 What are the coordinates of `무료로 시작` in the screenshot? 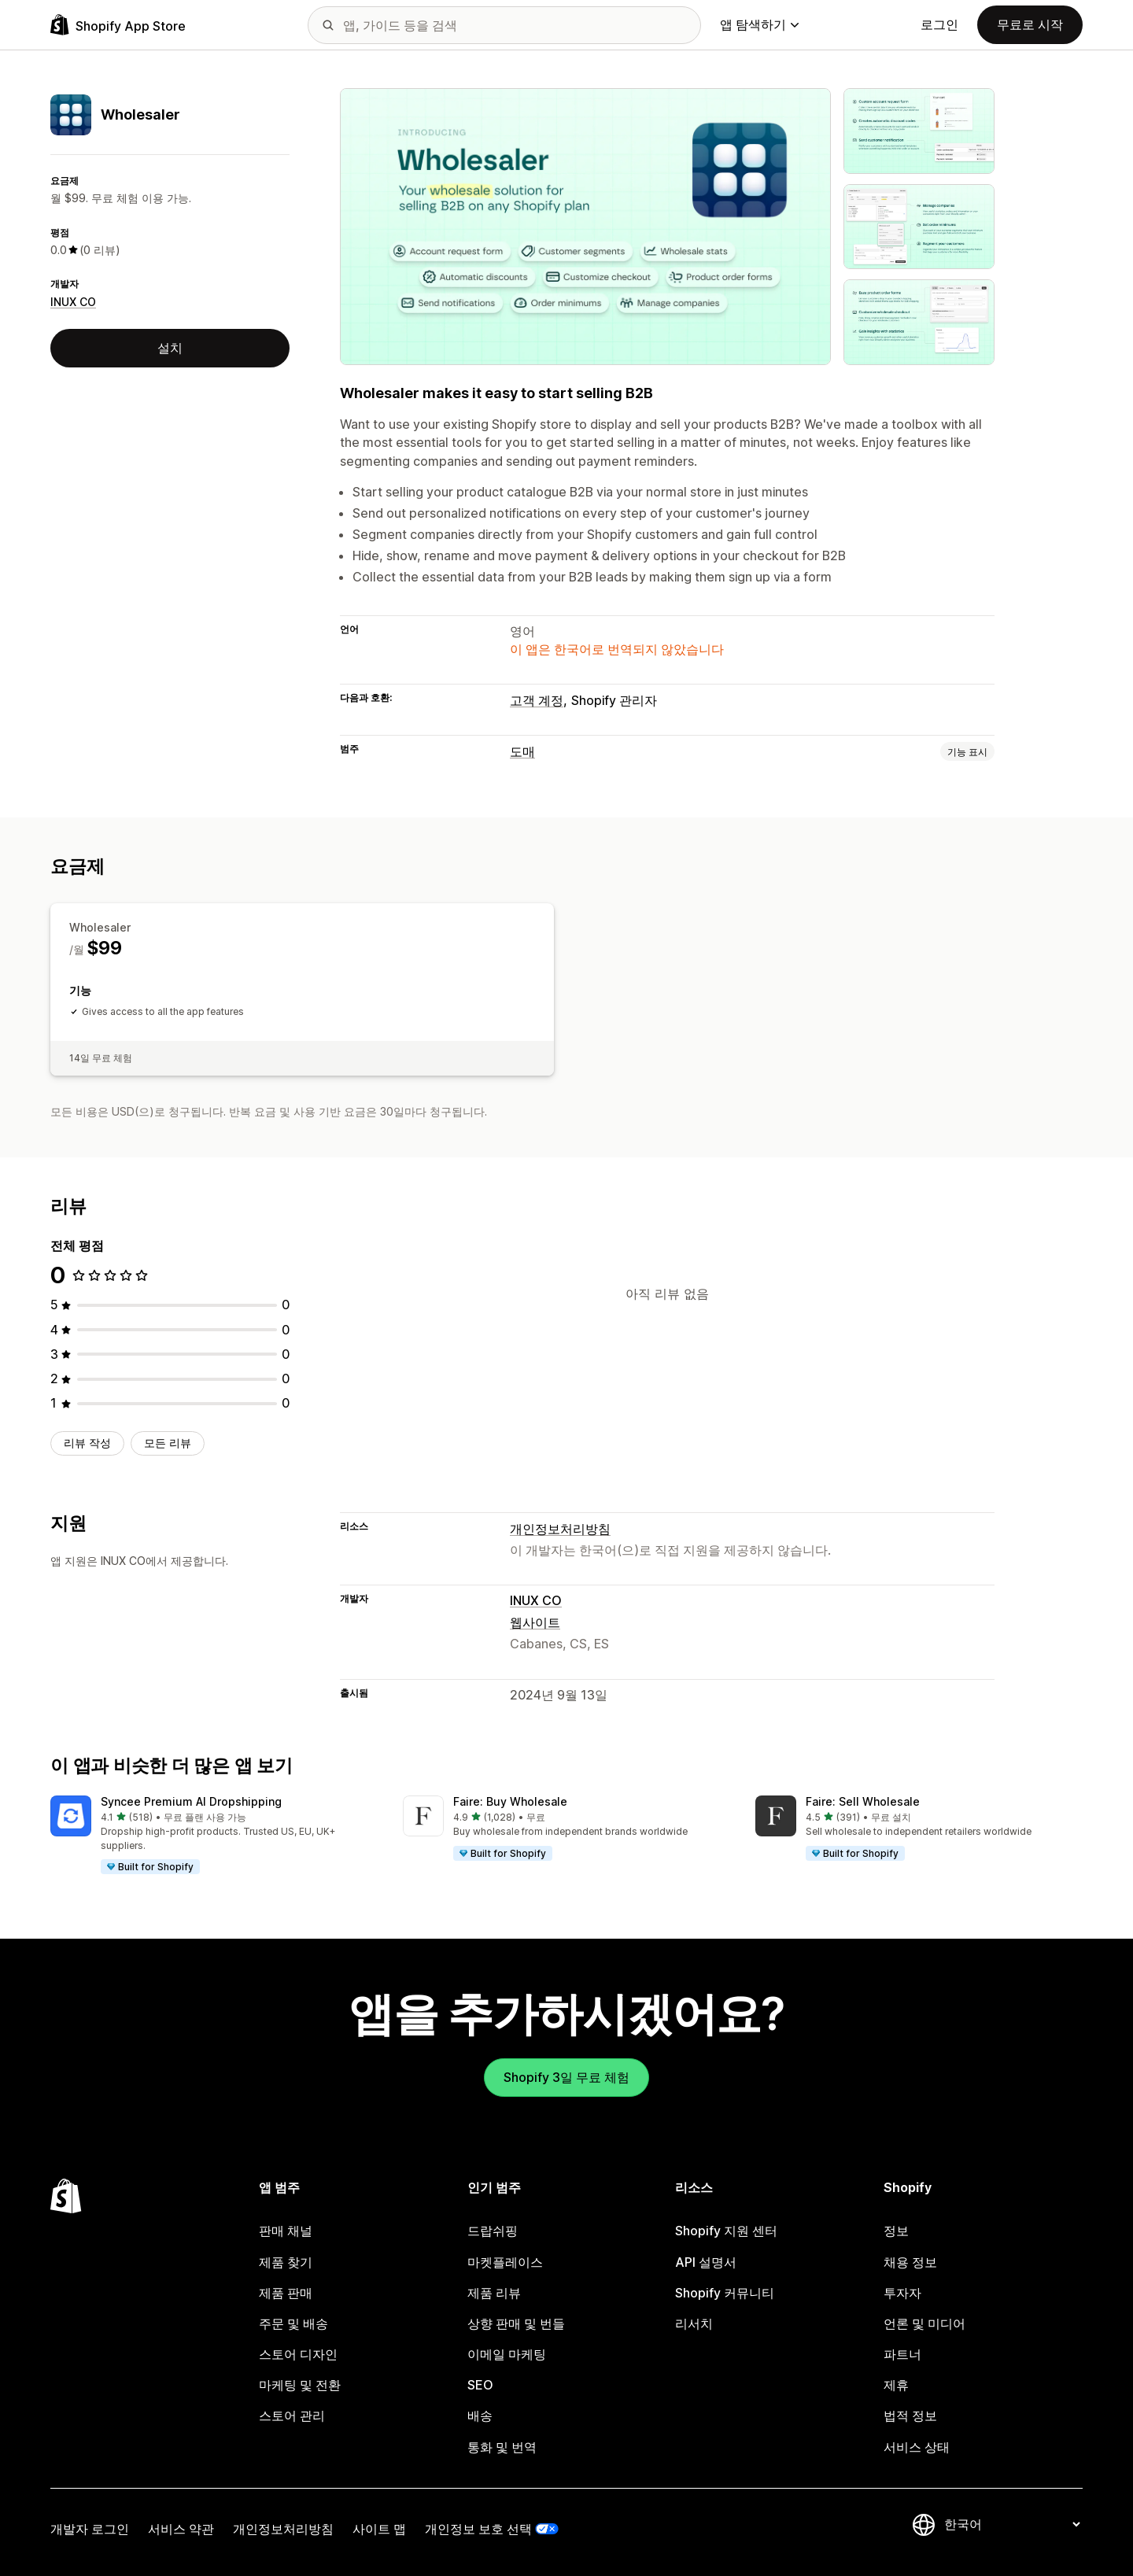 It's located at (1030, 24).